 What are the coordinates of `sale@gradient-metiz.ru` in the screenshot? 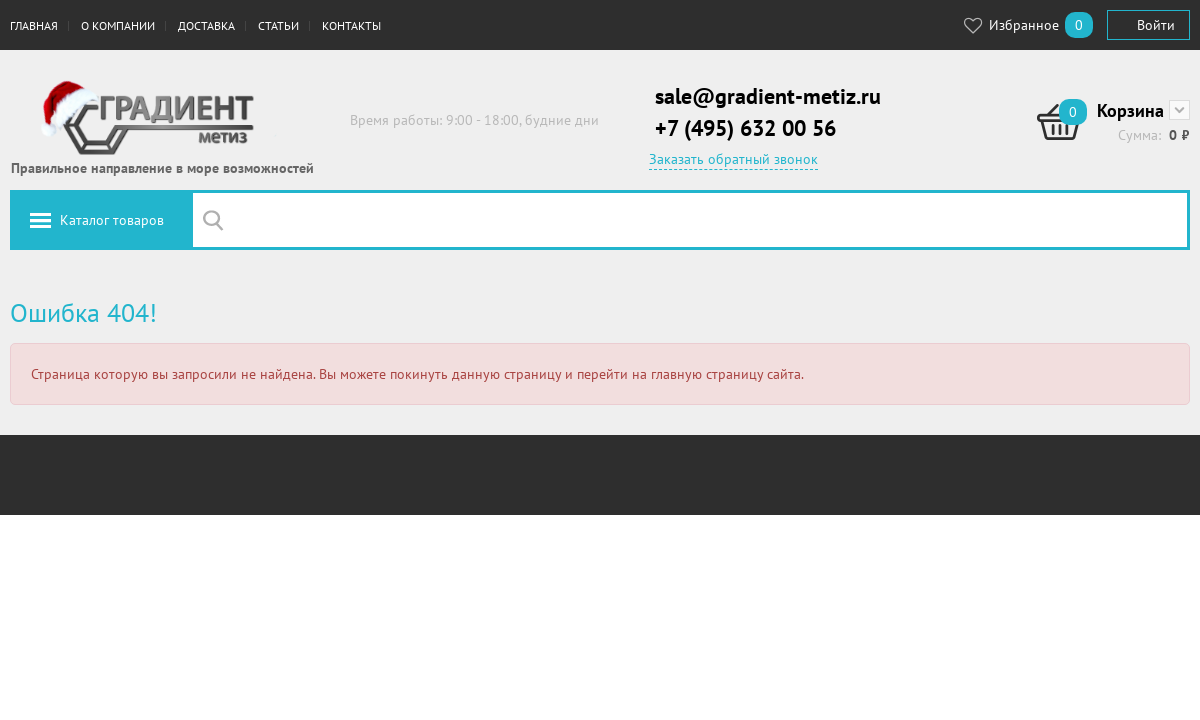 It's located at (768, 96).